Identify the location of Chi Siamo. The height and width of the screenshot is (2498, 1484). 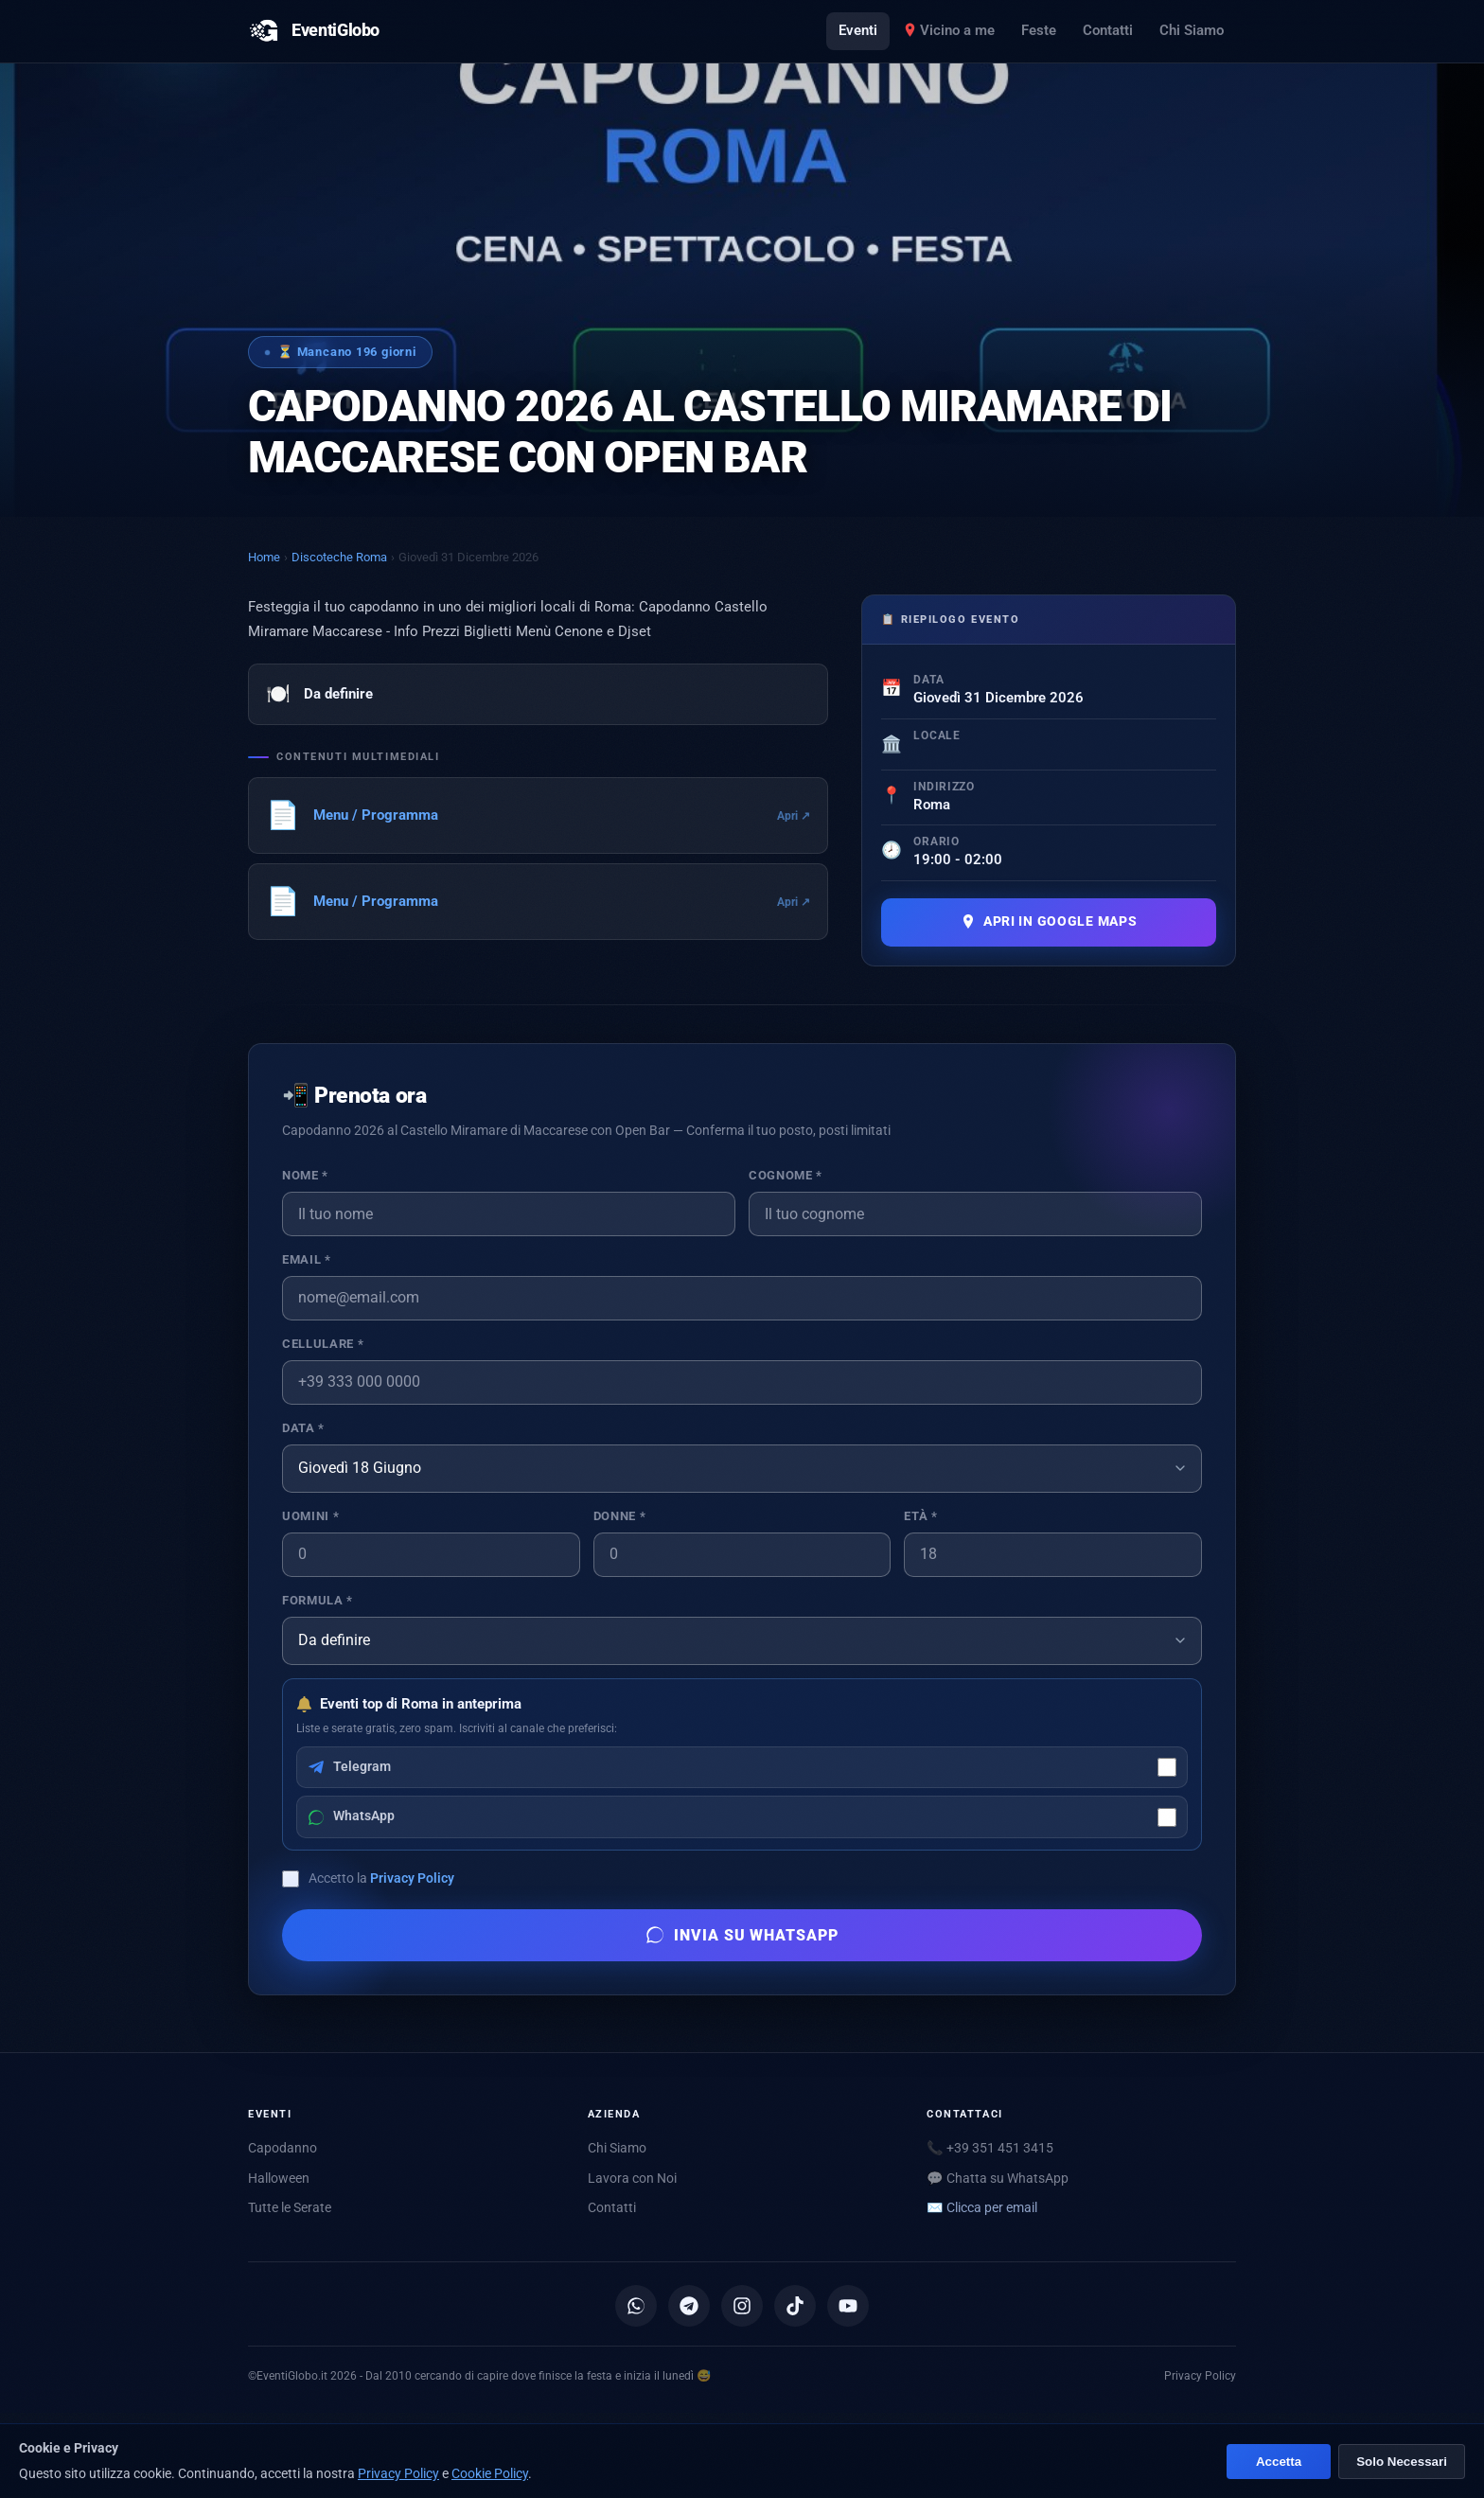
(1191, 30).